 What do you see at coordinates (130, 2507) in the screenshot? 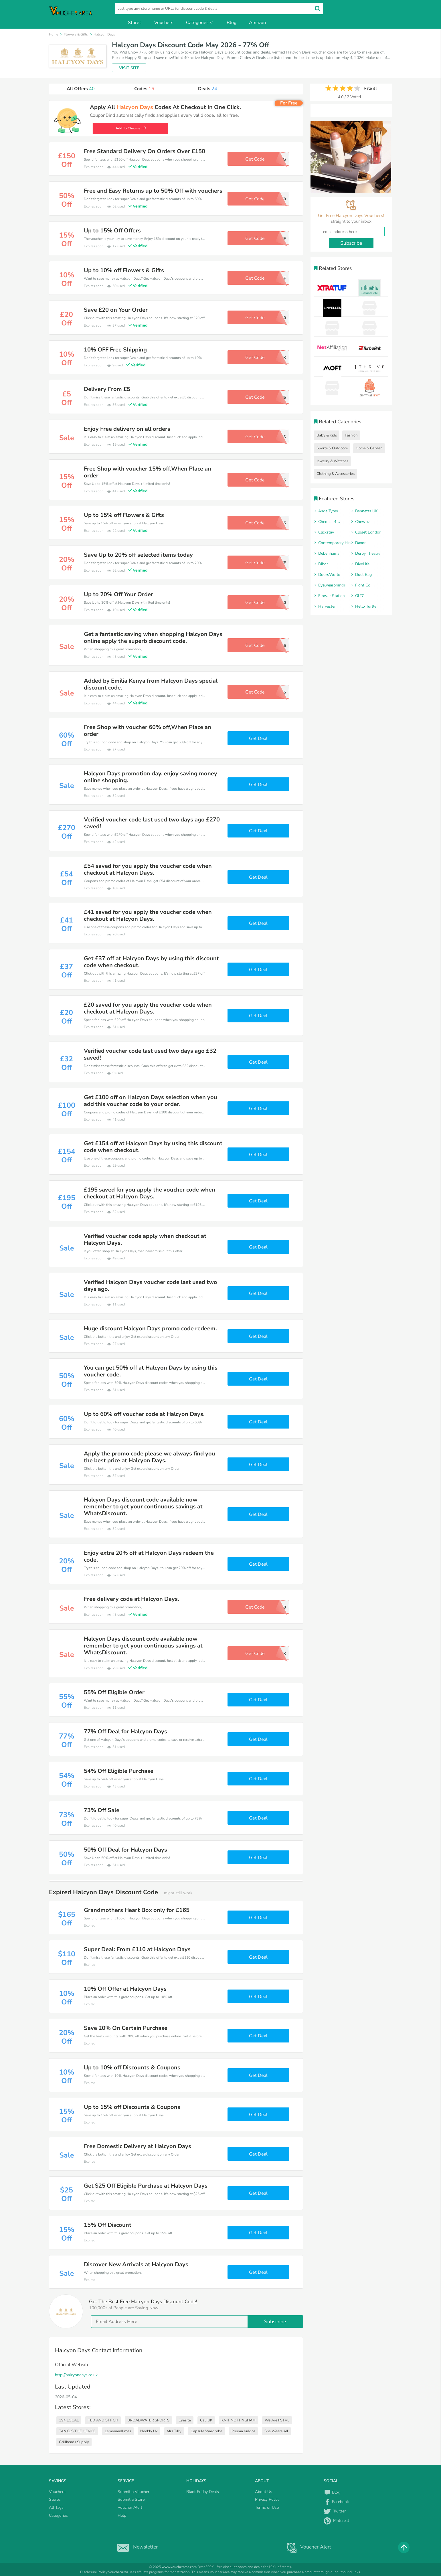
I see `Voucher Alert` at bounding box center [130, 2507].